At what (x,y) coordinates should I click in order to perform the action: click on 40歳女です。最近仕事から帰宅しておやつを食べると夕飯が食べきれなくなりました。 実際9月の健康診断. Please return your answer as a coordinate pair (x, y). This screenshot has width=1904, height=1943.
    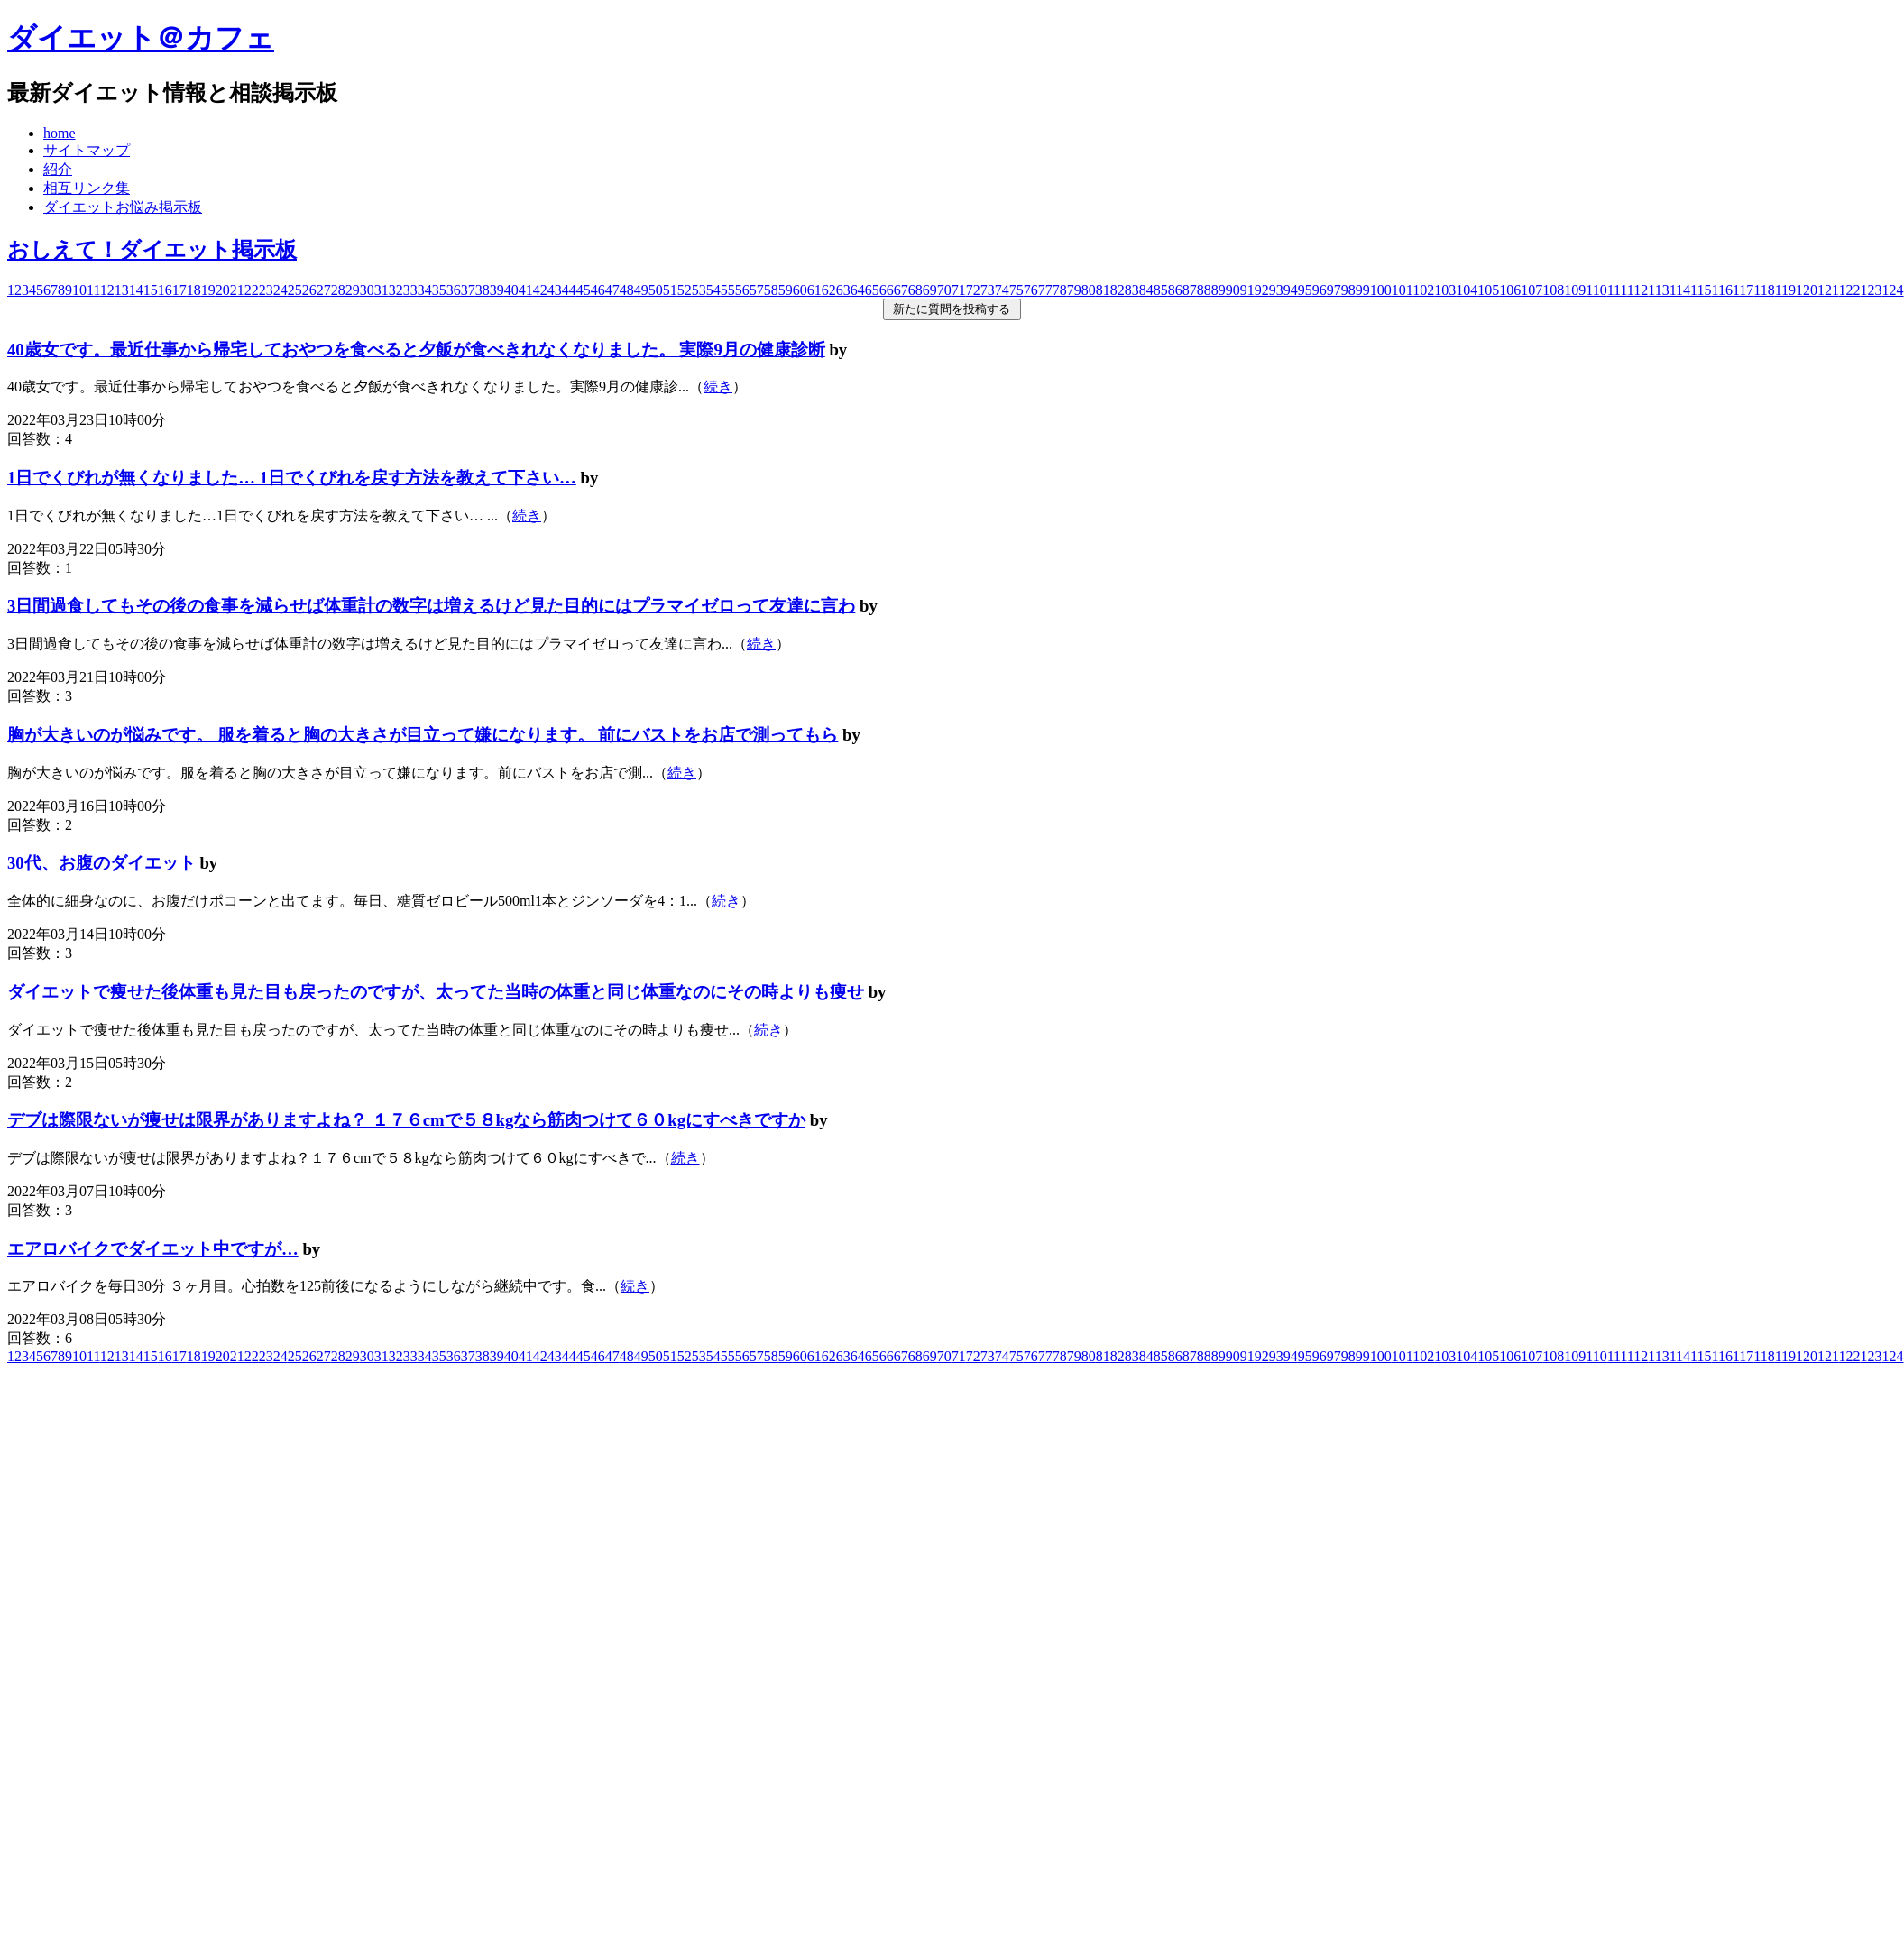
    Looking at the image, I should click on (416, 349).